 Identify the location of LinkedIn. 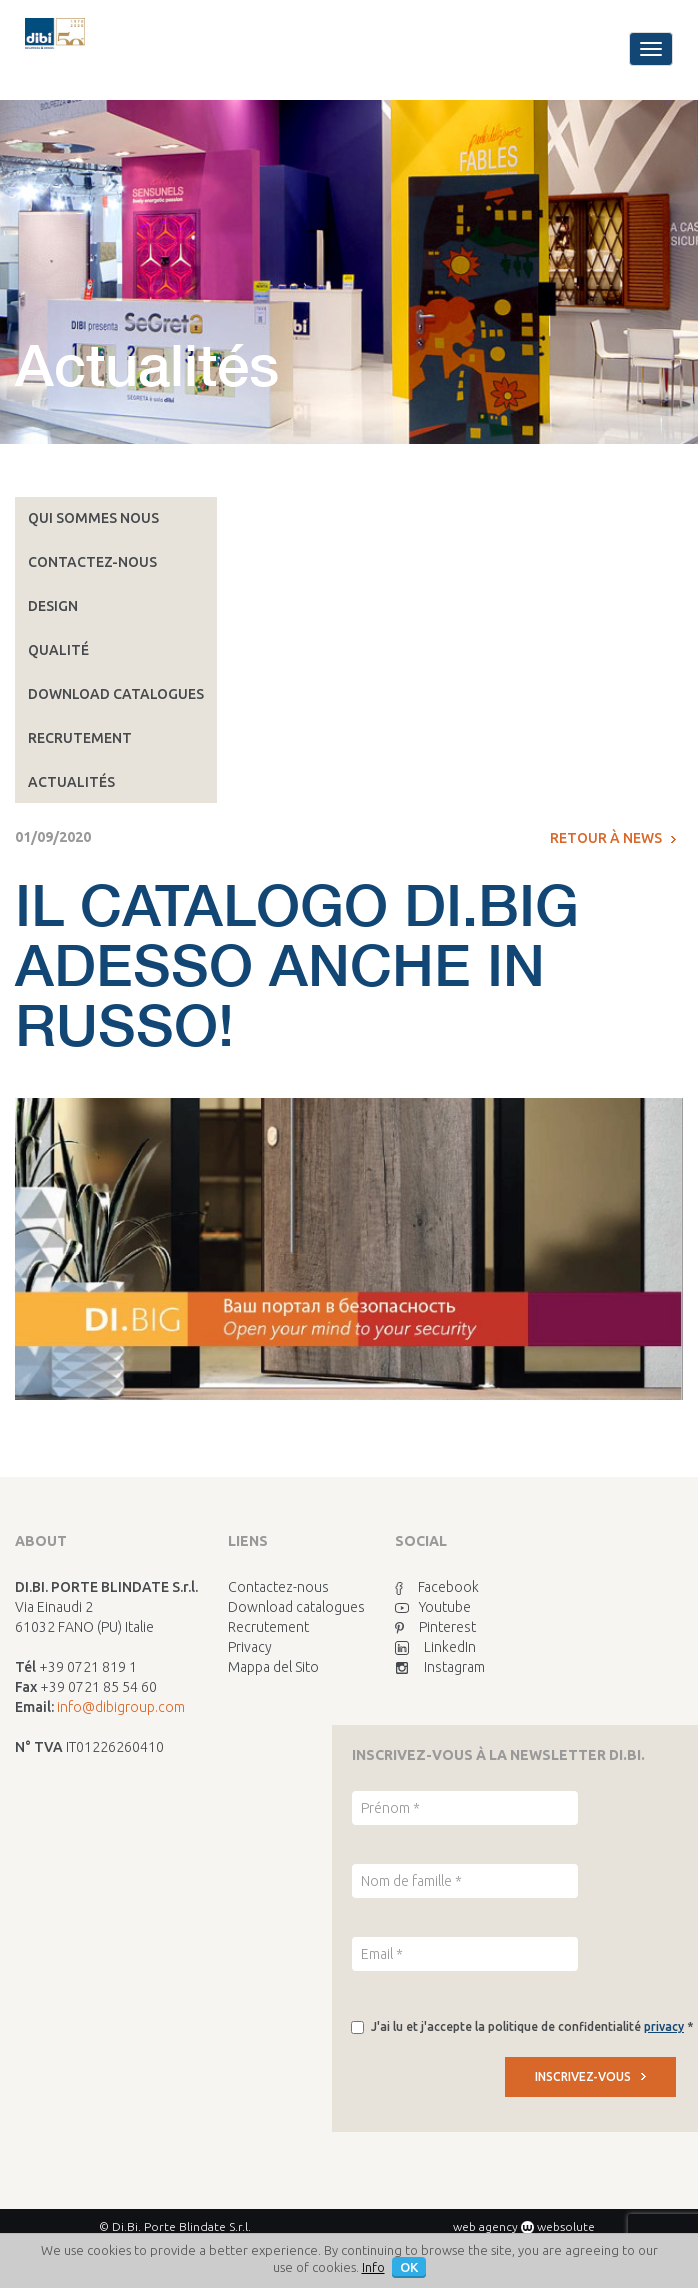
(435, 1647).